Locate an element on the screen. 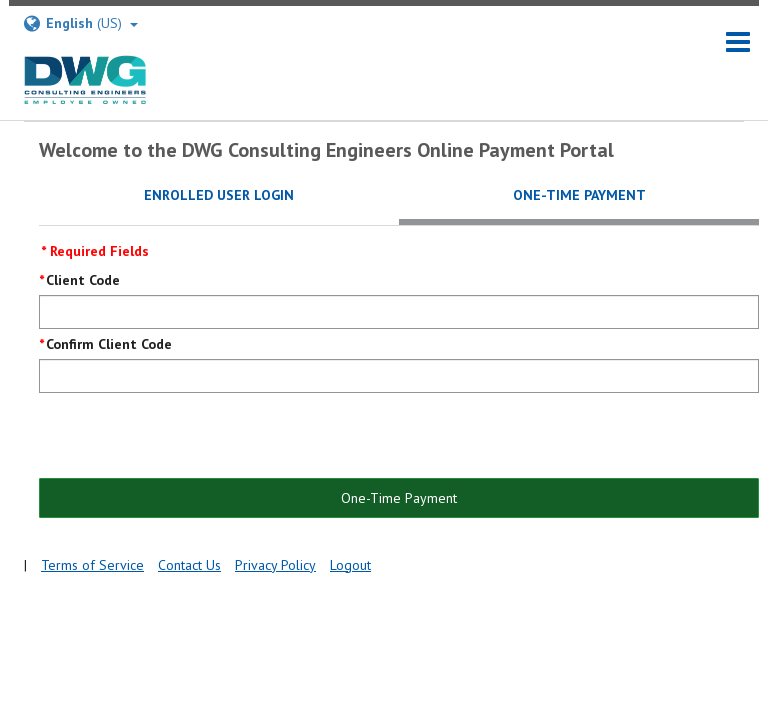 Image resolution: width=768 pixels, height=720 pixels. Privacy Policy is located at coordinates (275, 565).